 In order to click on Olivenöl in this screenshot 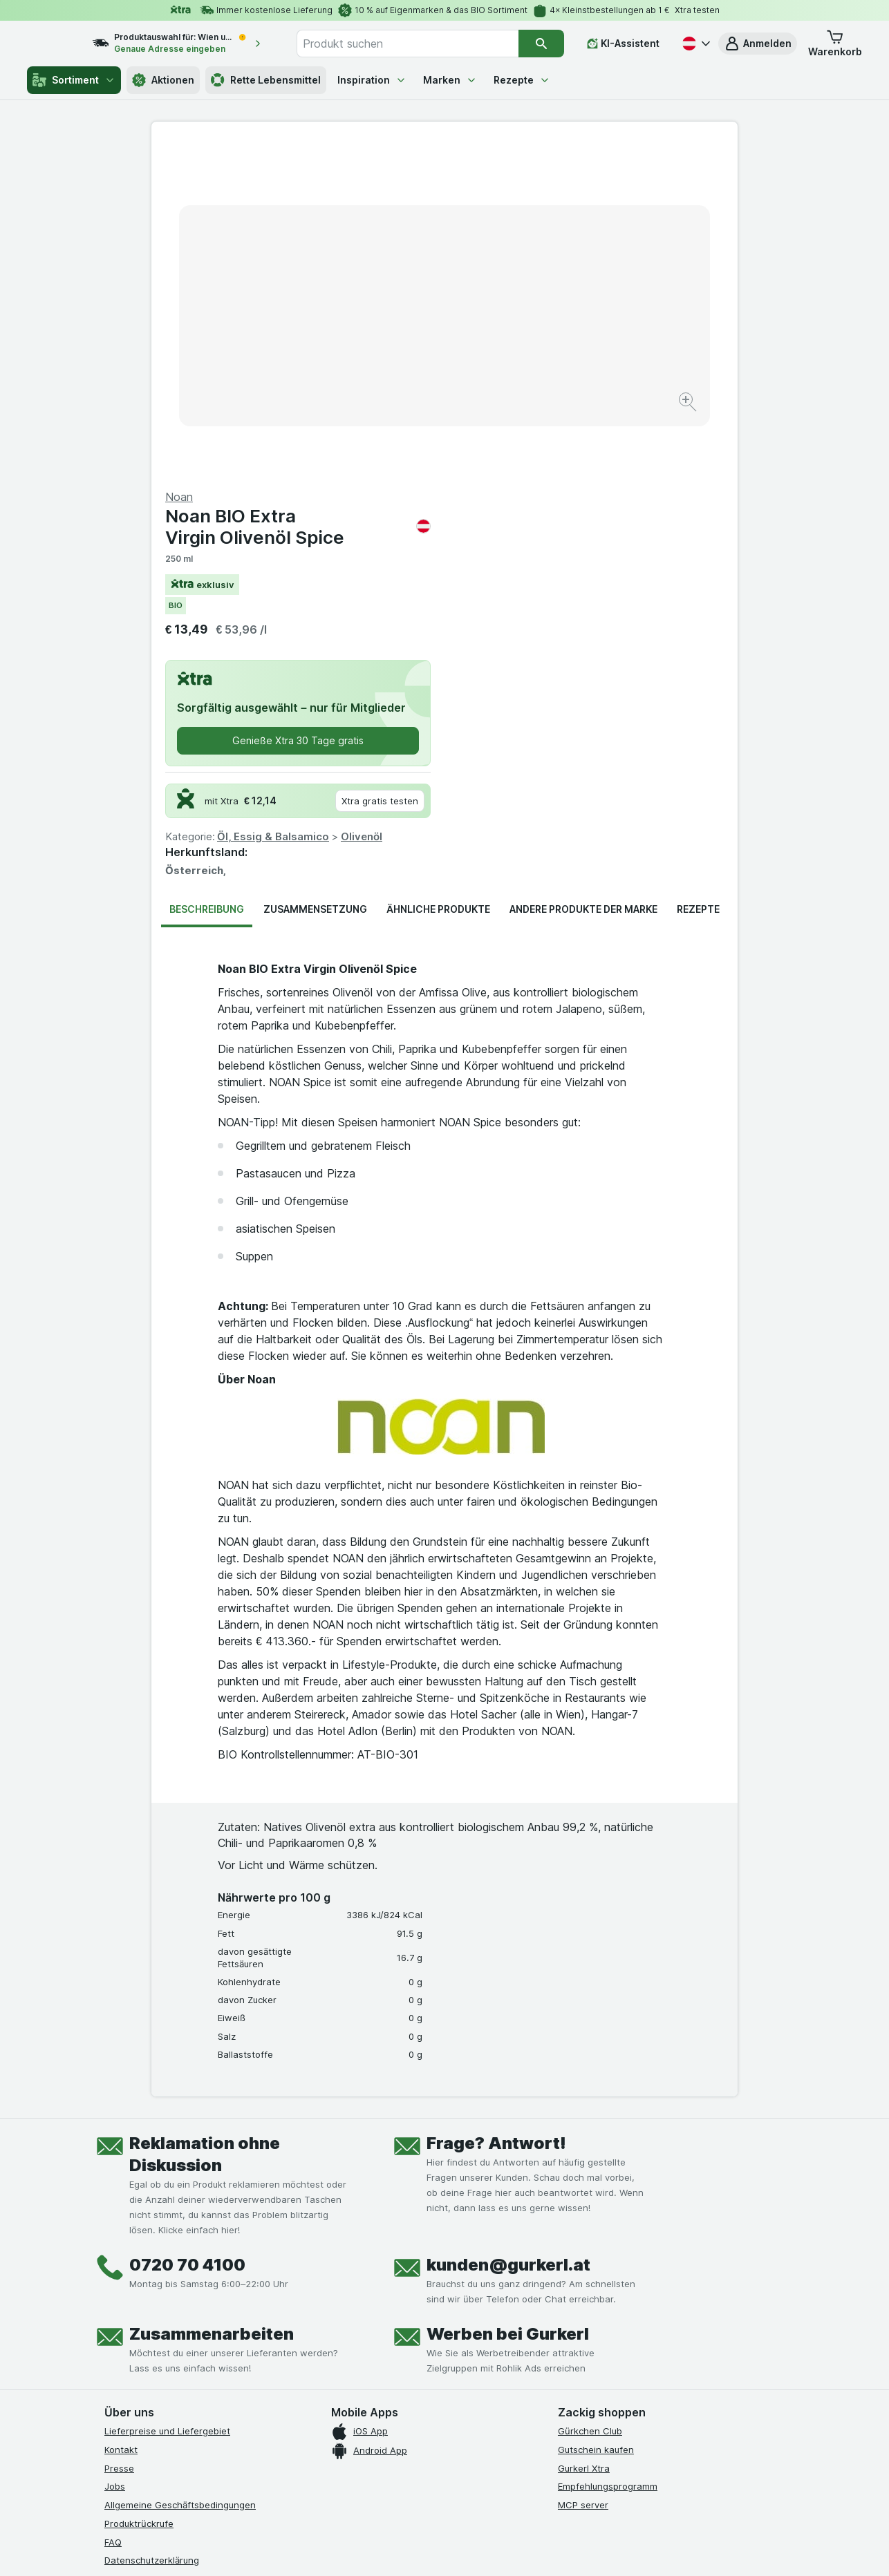, I will do `click(654, 504)`.